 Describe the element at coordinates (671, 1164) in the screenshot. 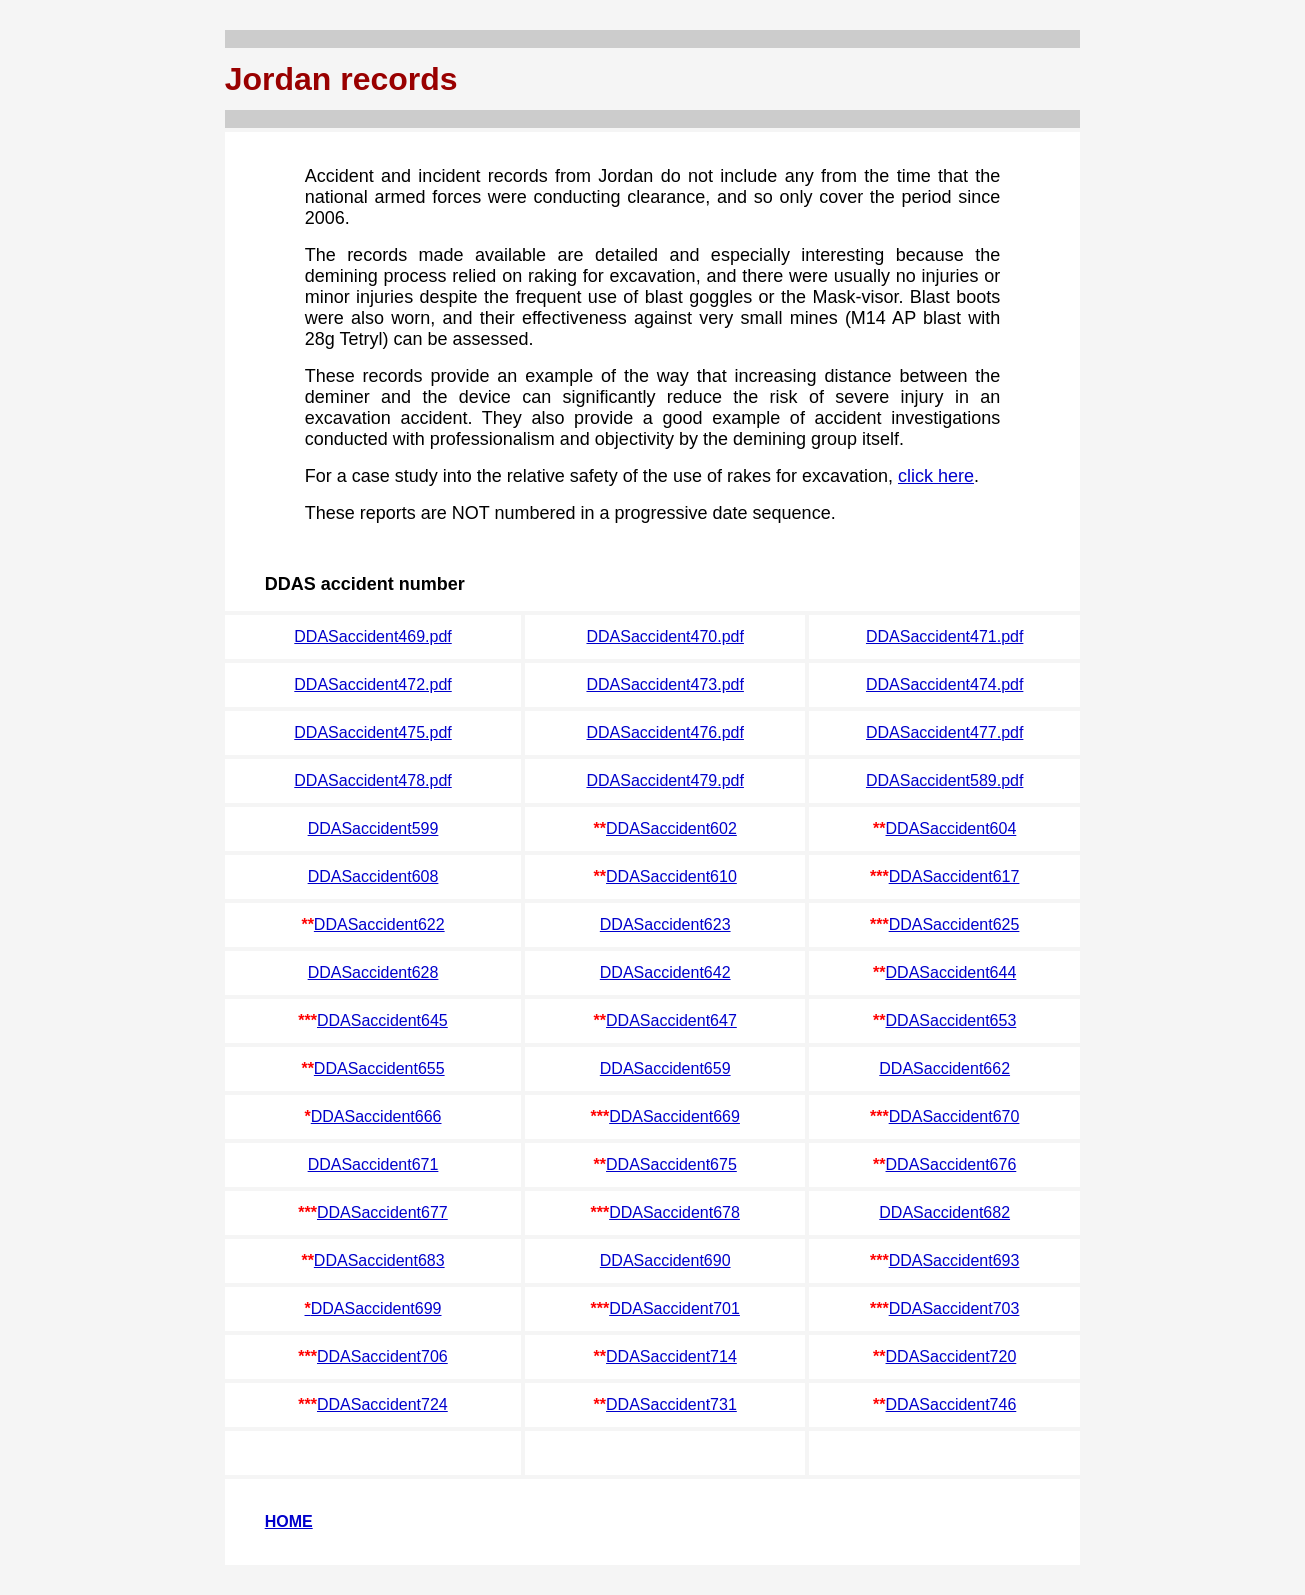

I see `DDASaccident675` at that location.